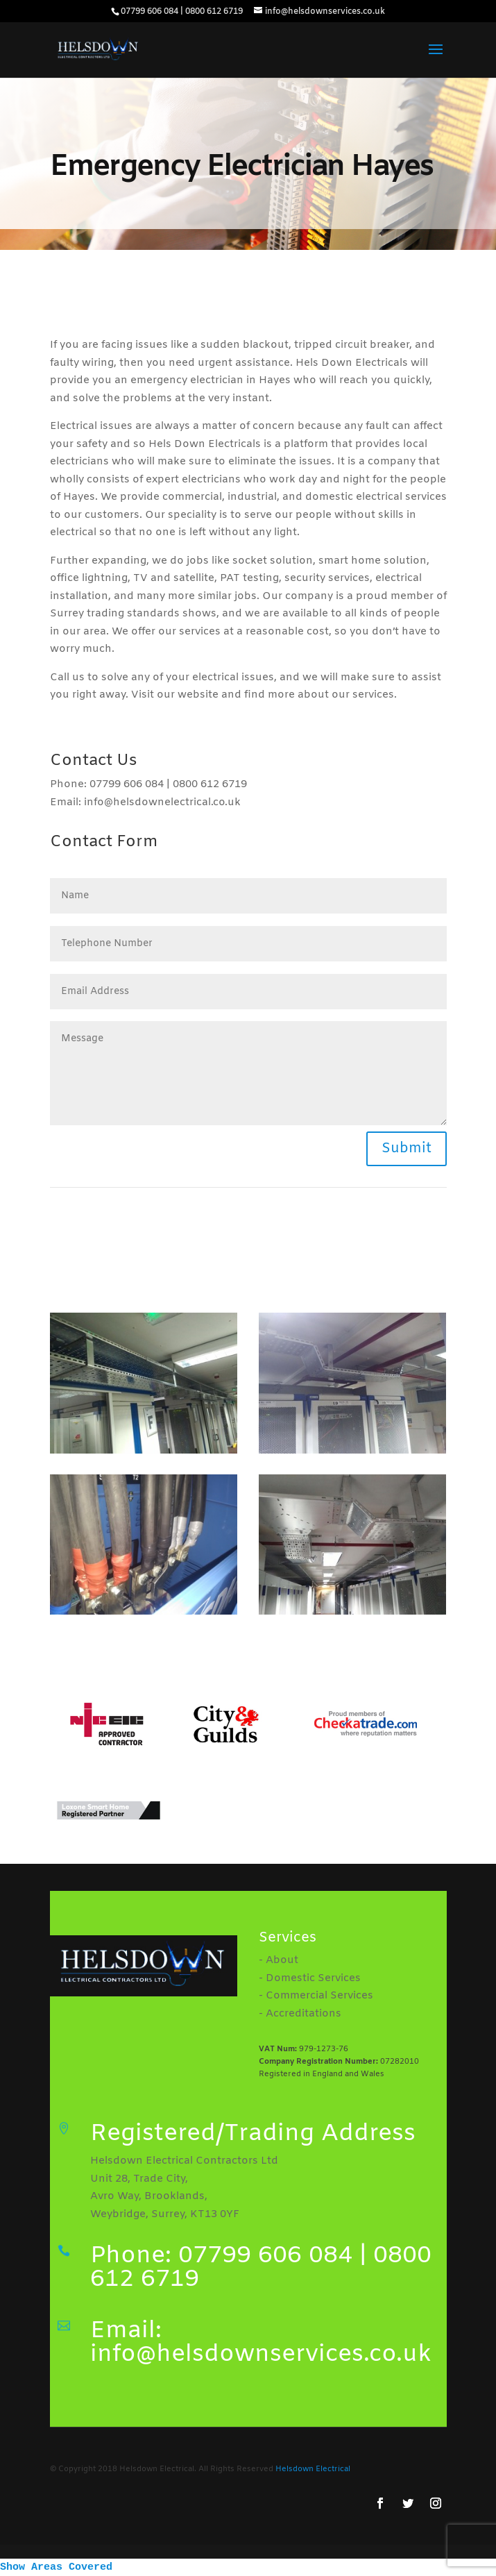  I want to click on Email: info@helsdownservices.co.uk, so click(260, 2343).